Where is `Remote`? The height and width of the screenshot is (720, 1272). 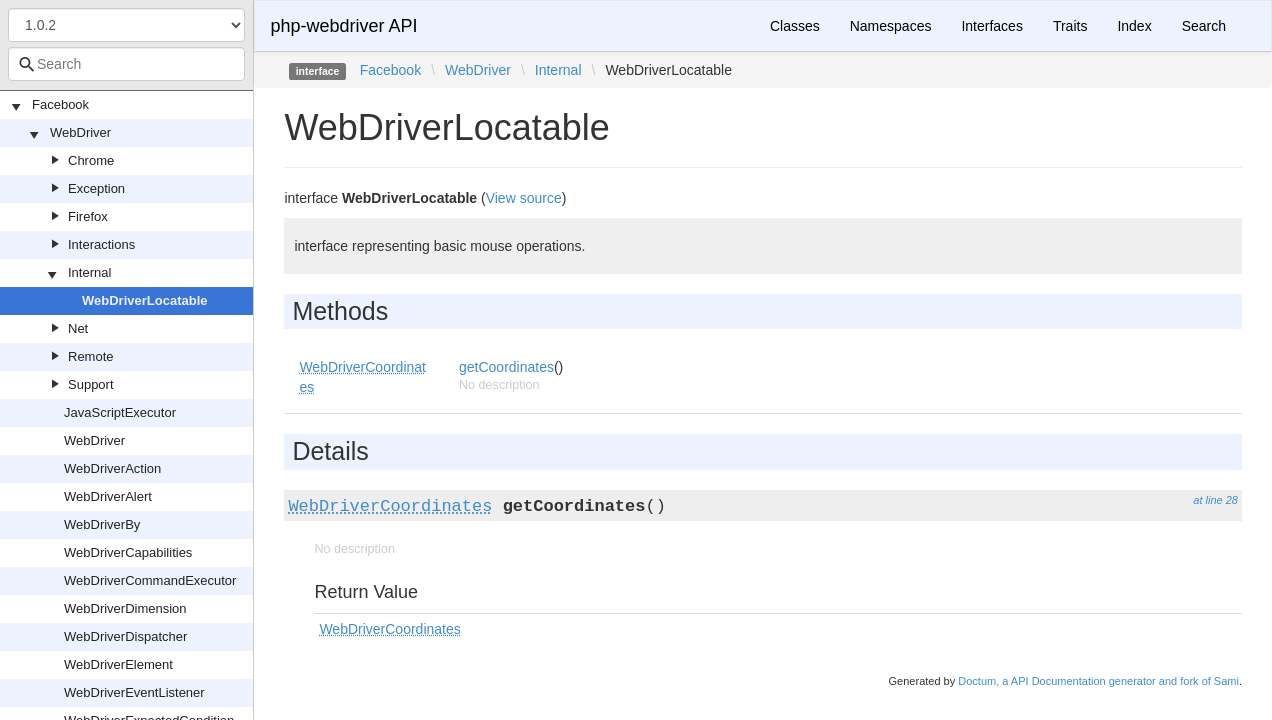
Remote is located at coordinates (91, 356).